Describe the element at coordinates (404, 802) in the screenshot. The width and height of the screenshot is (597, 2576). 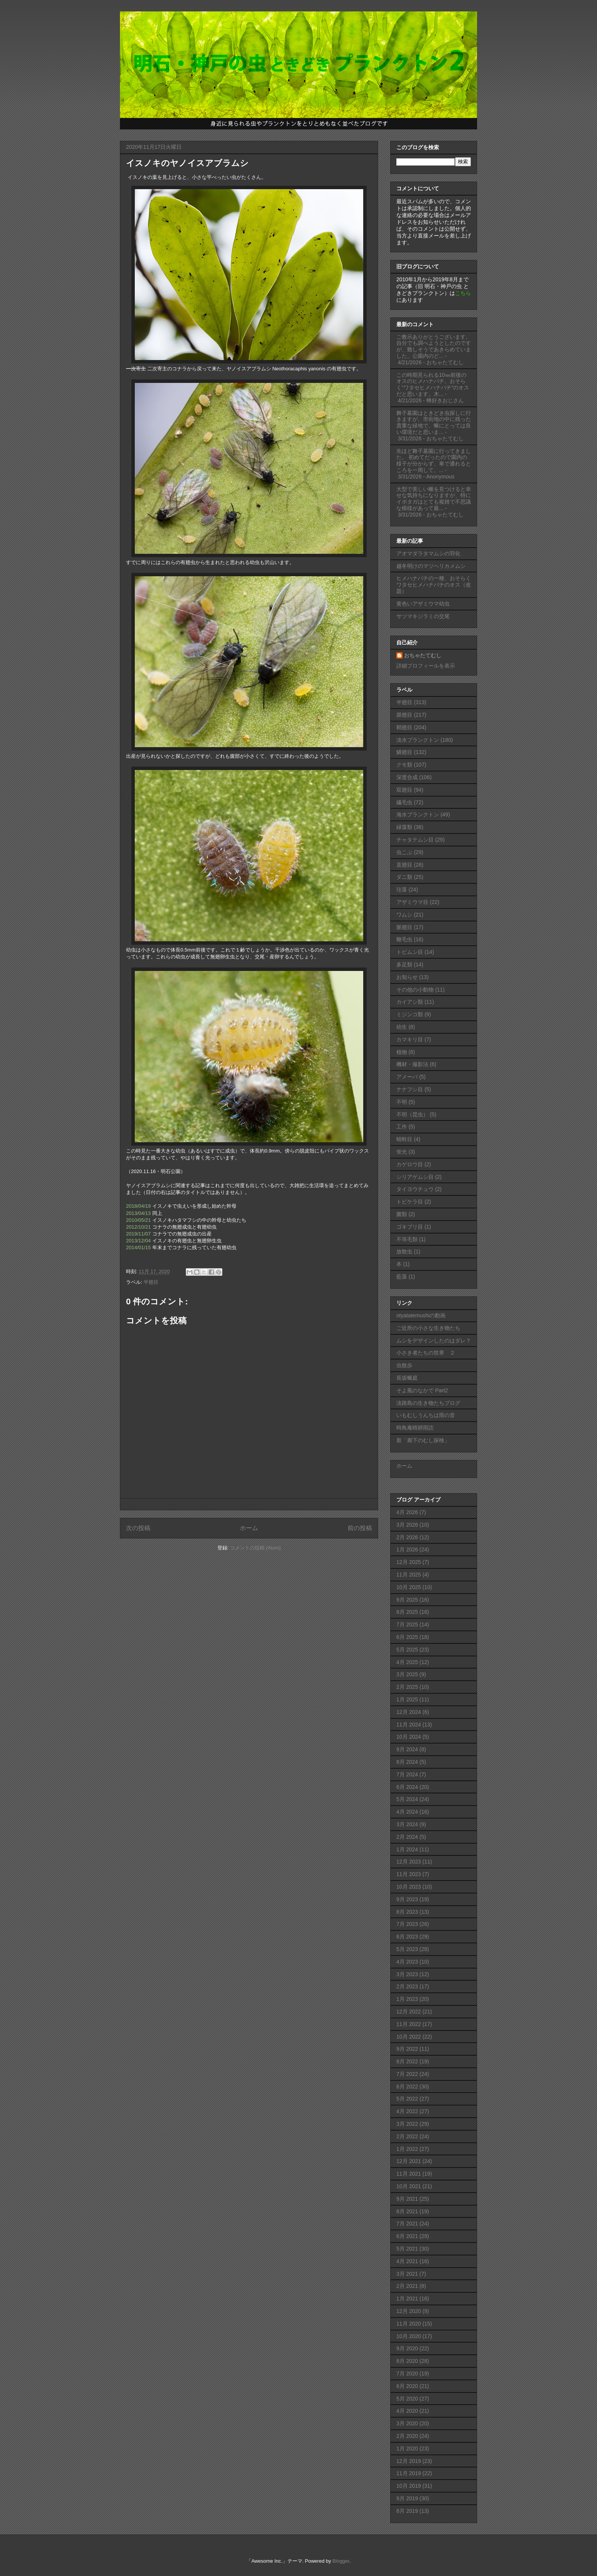
I see `繊毛虫` at that location.